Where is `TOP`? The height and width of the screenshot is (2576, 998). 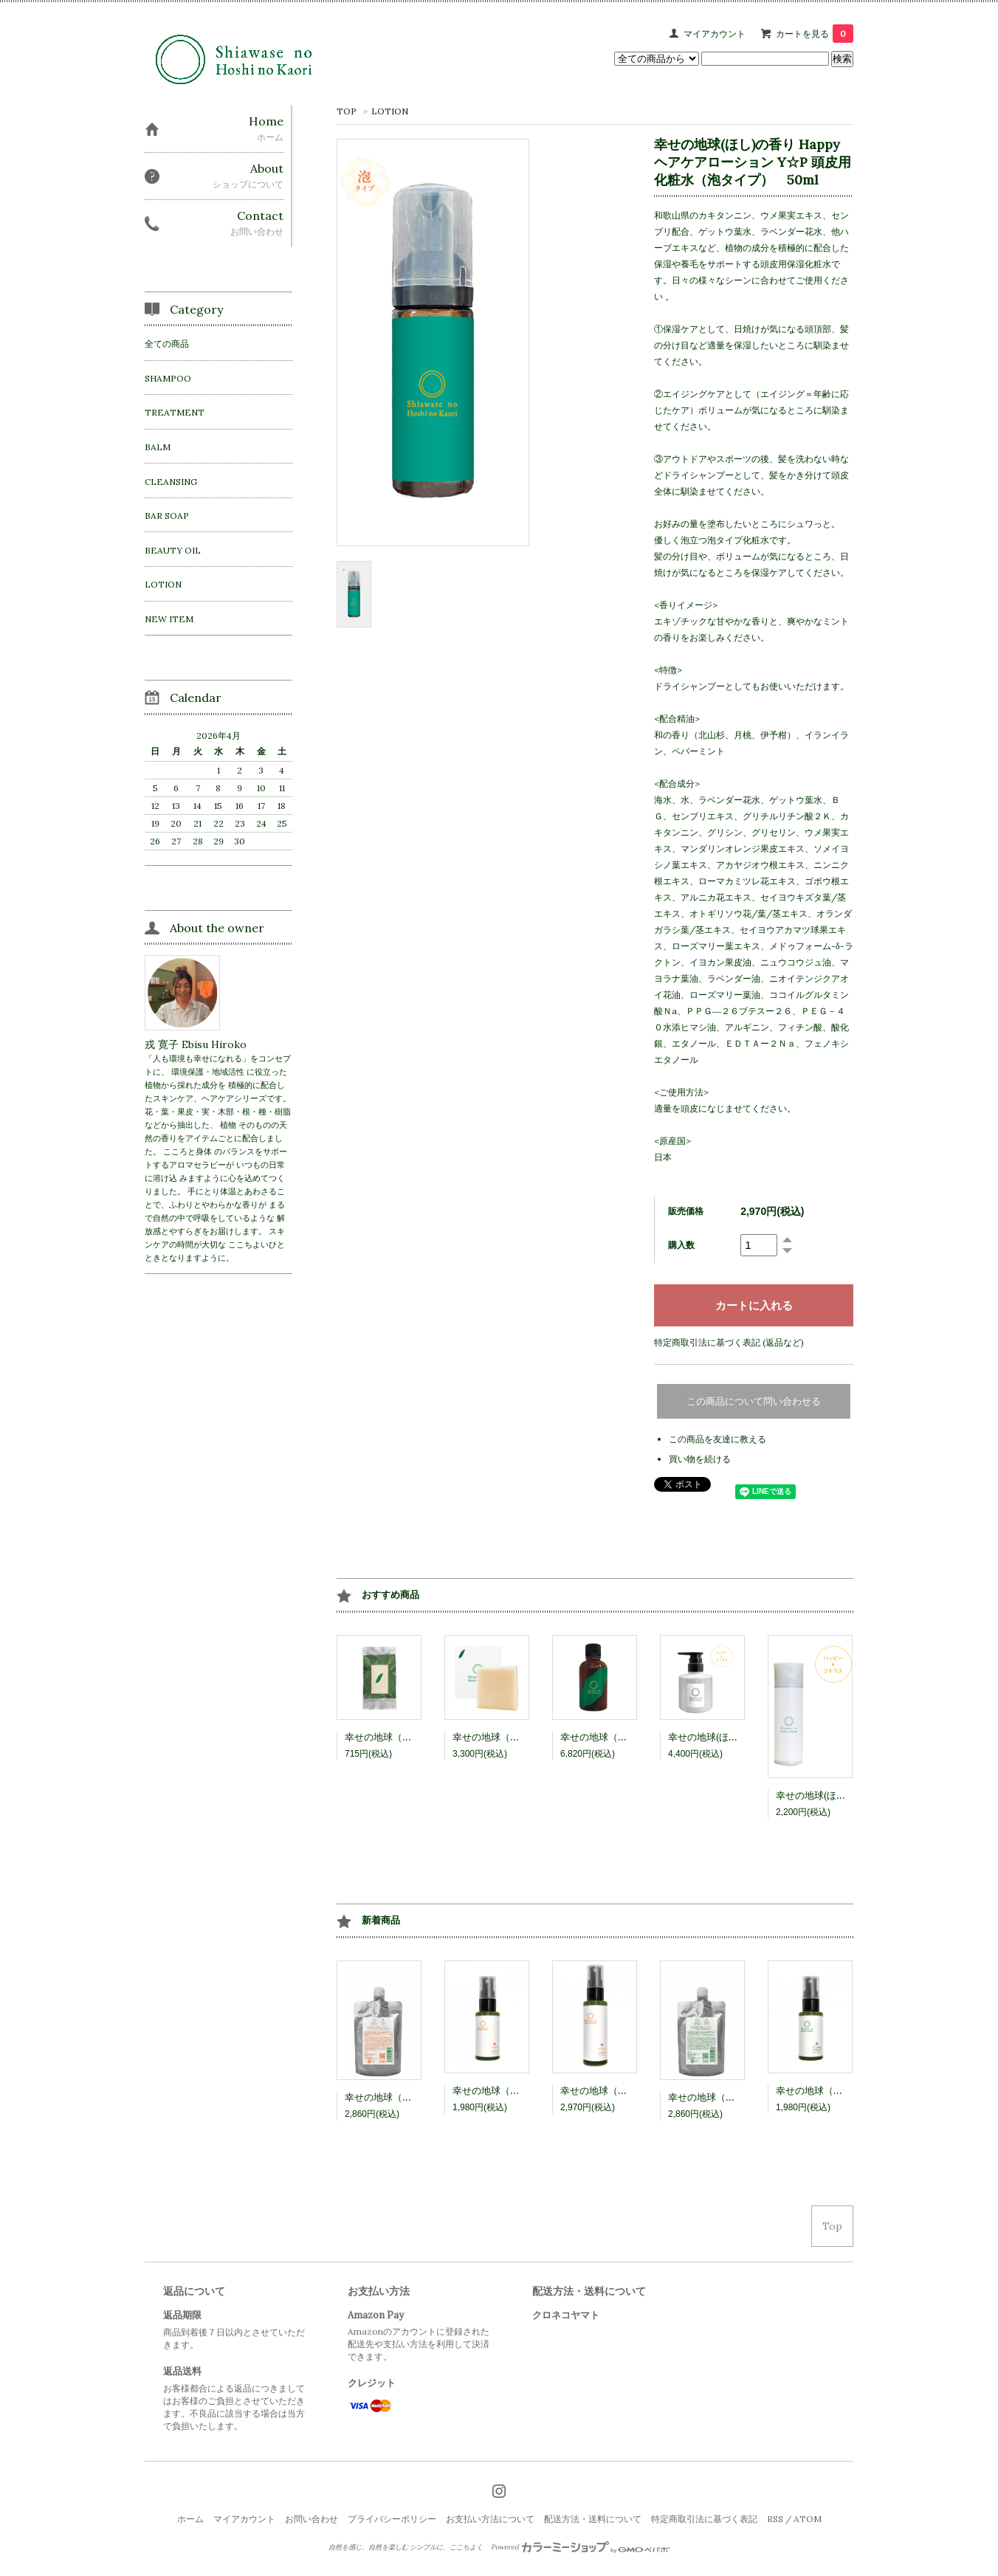
TOP is located at coordinates (347, 111).